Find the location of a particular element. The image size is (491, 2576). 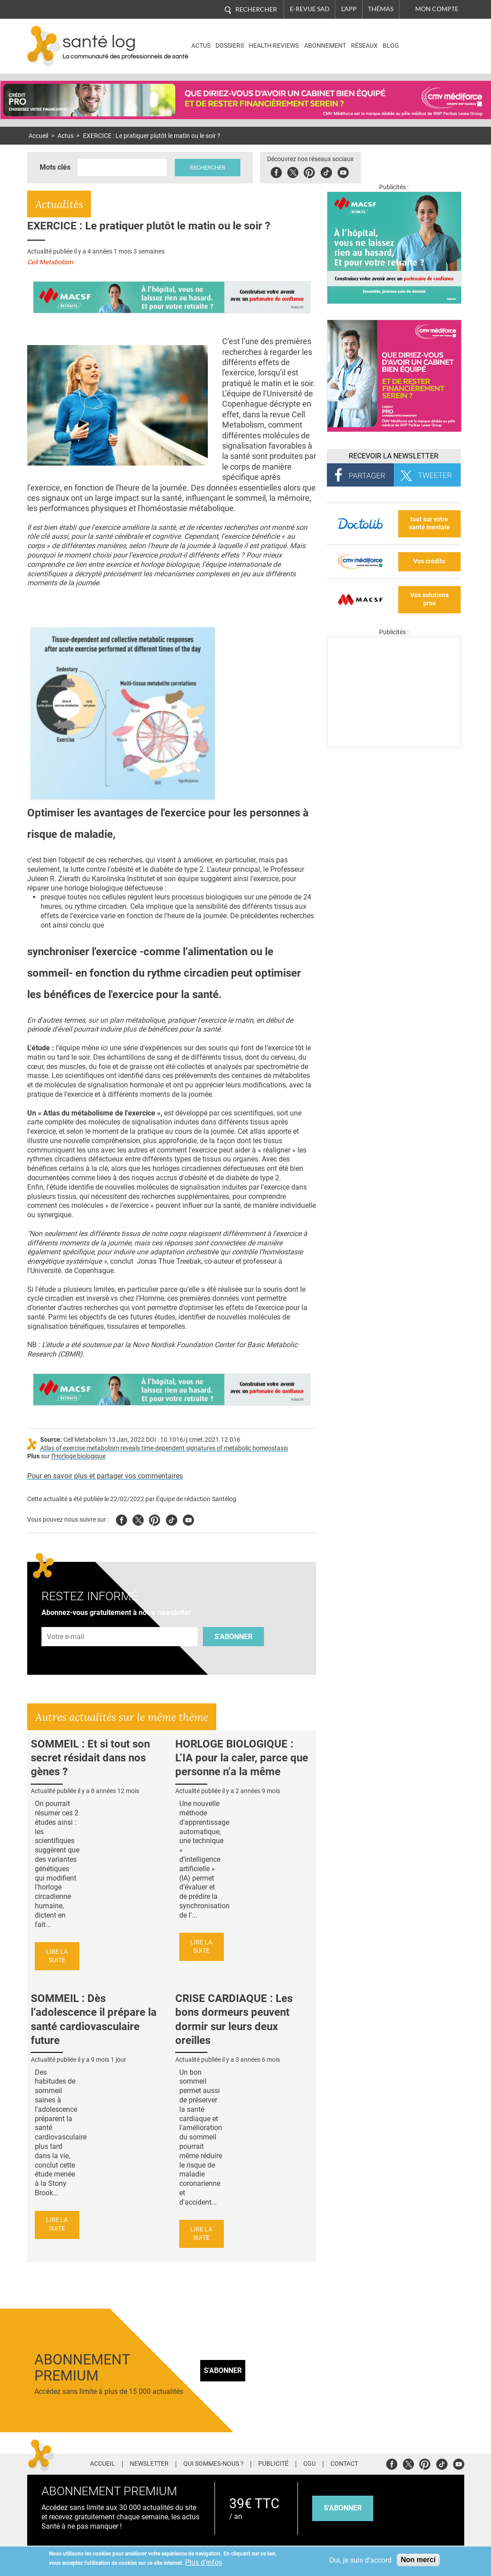

Vos solutions pros is located at coordinates (429, 599).